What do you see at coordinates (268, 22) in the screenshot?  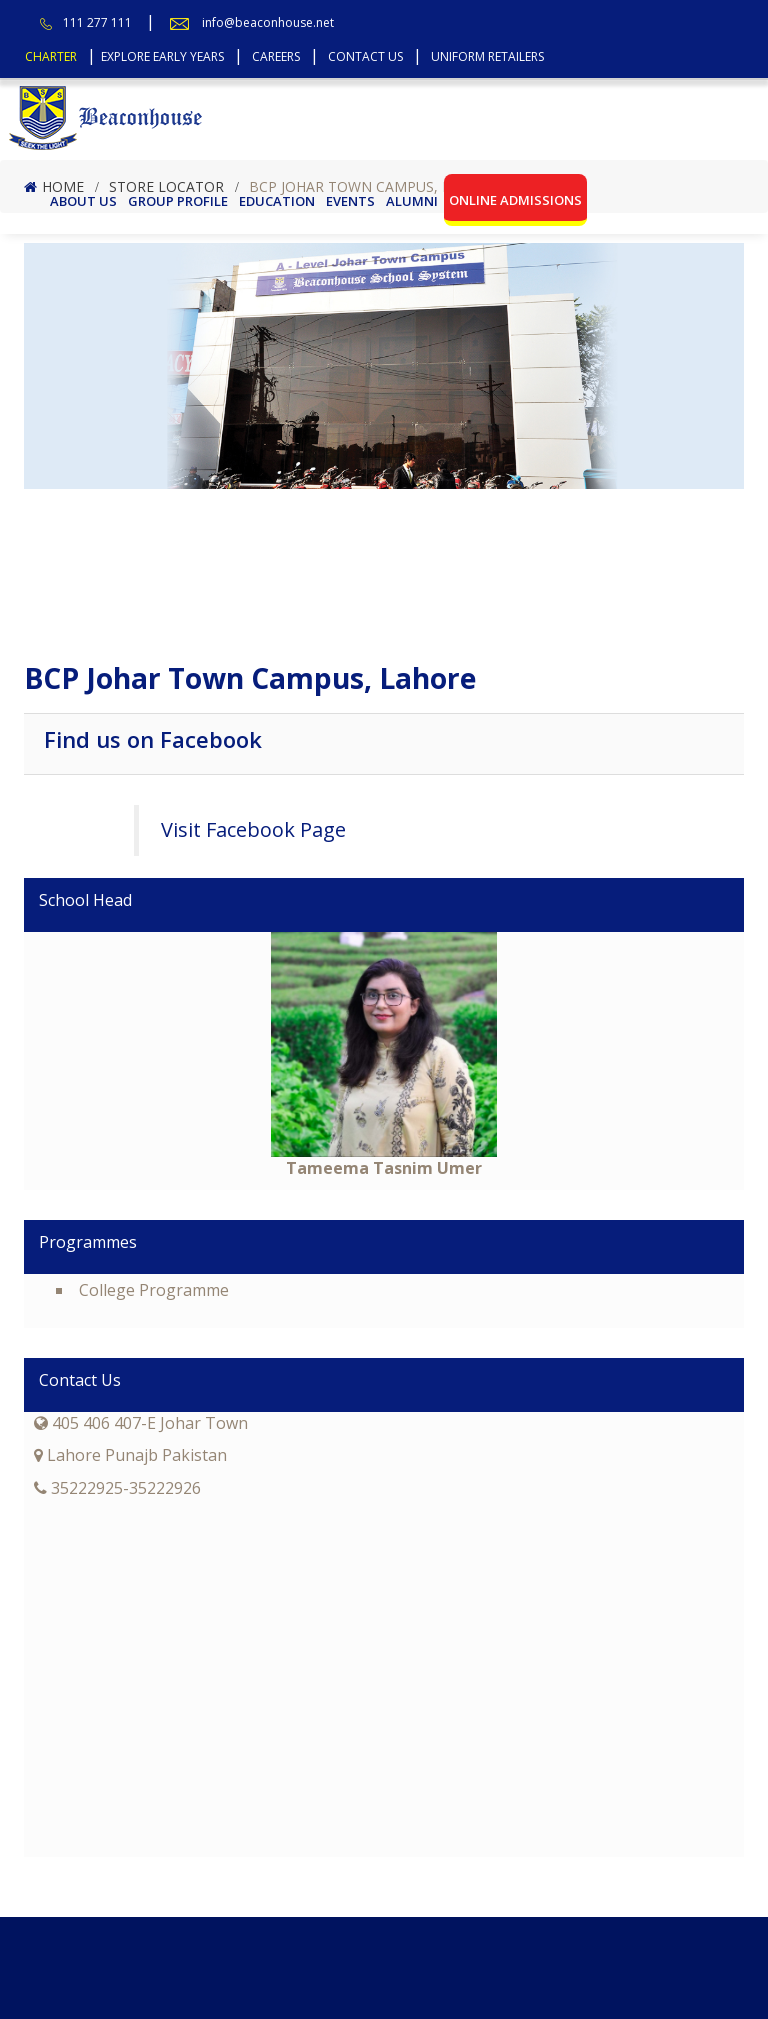 I see `info@beaconhouse.net` at bounding box center [268, 22].